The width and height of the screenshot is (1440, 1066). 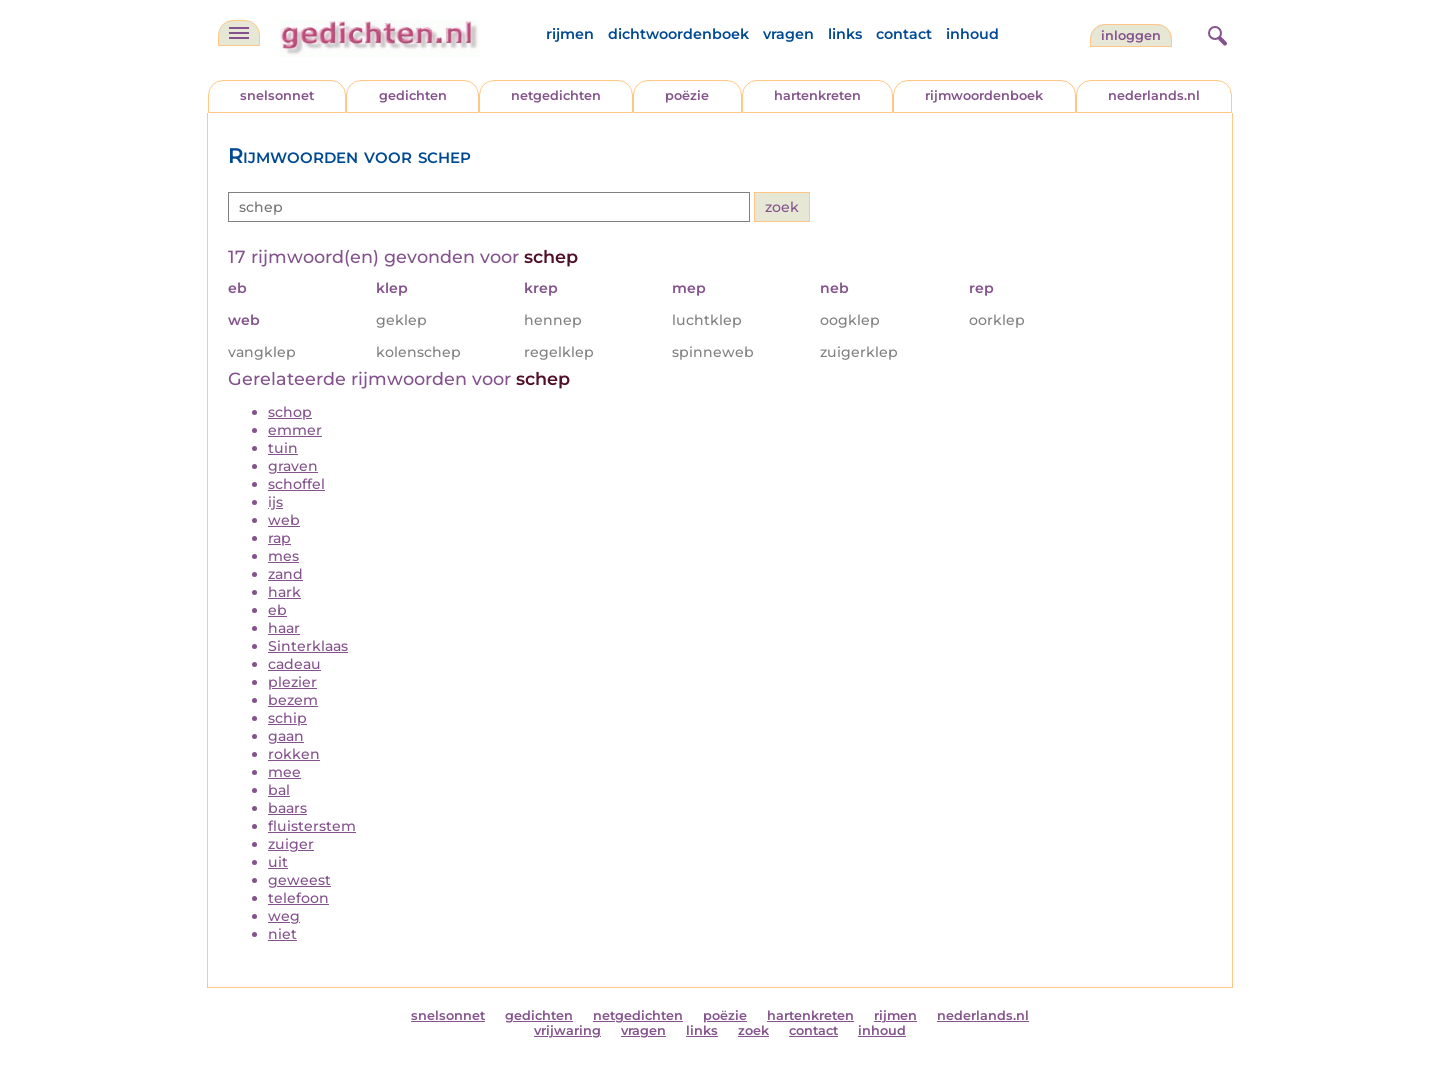 I want to click on bal, so click(x=279, y=790).